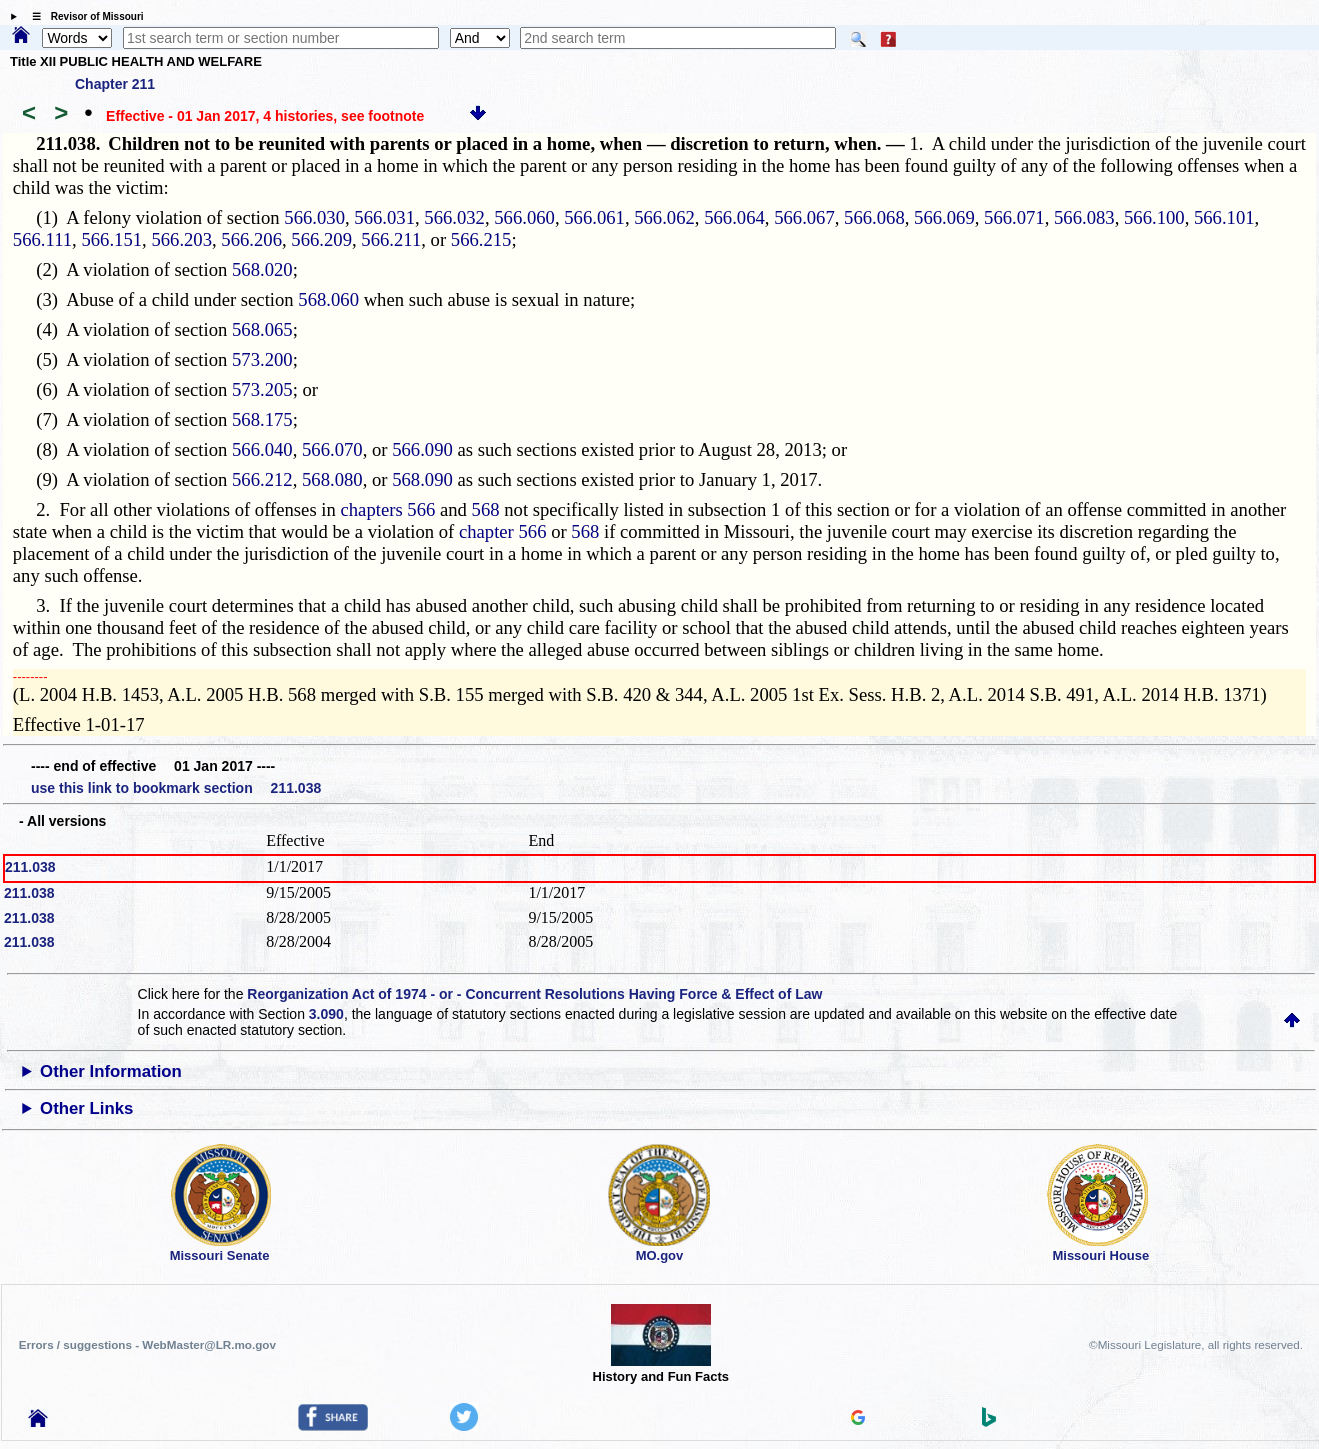 This screenshot has height=1449, width=1319. I want to click on Chapter 211, so click(115, 84).